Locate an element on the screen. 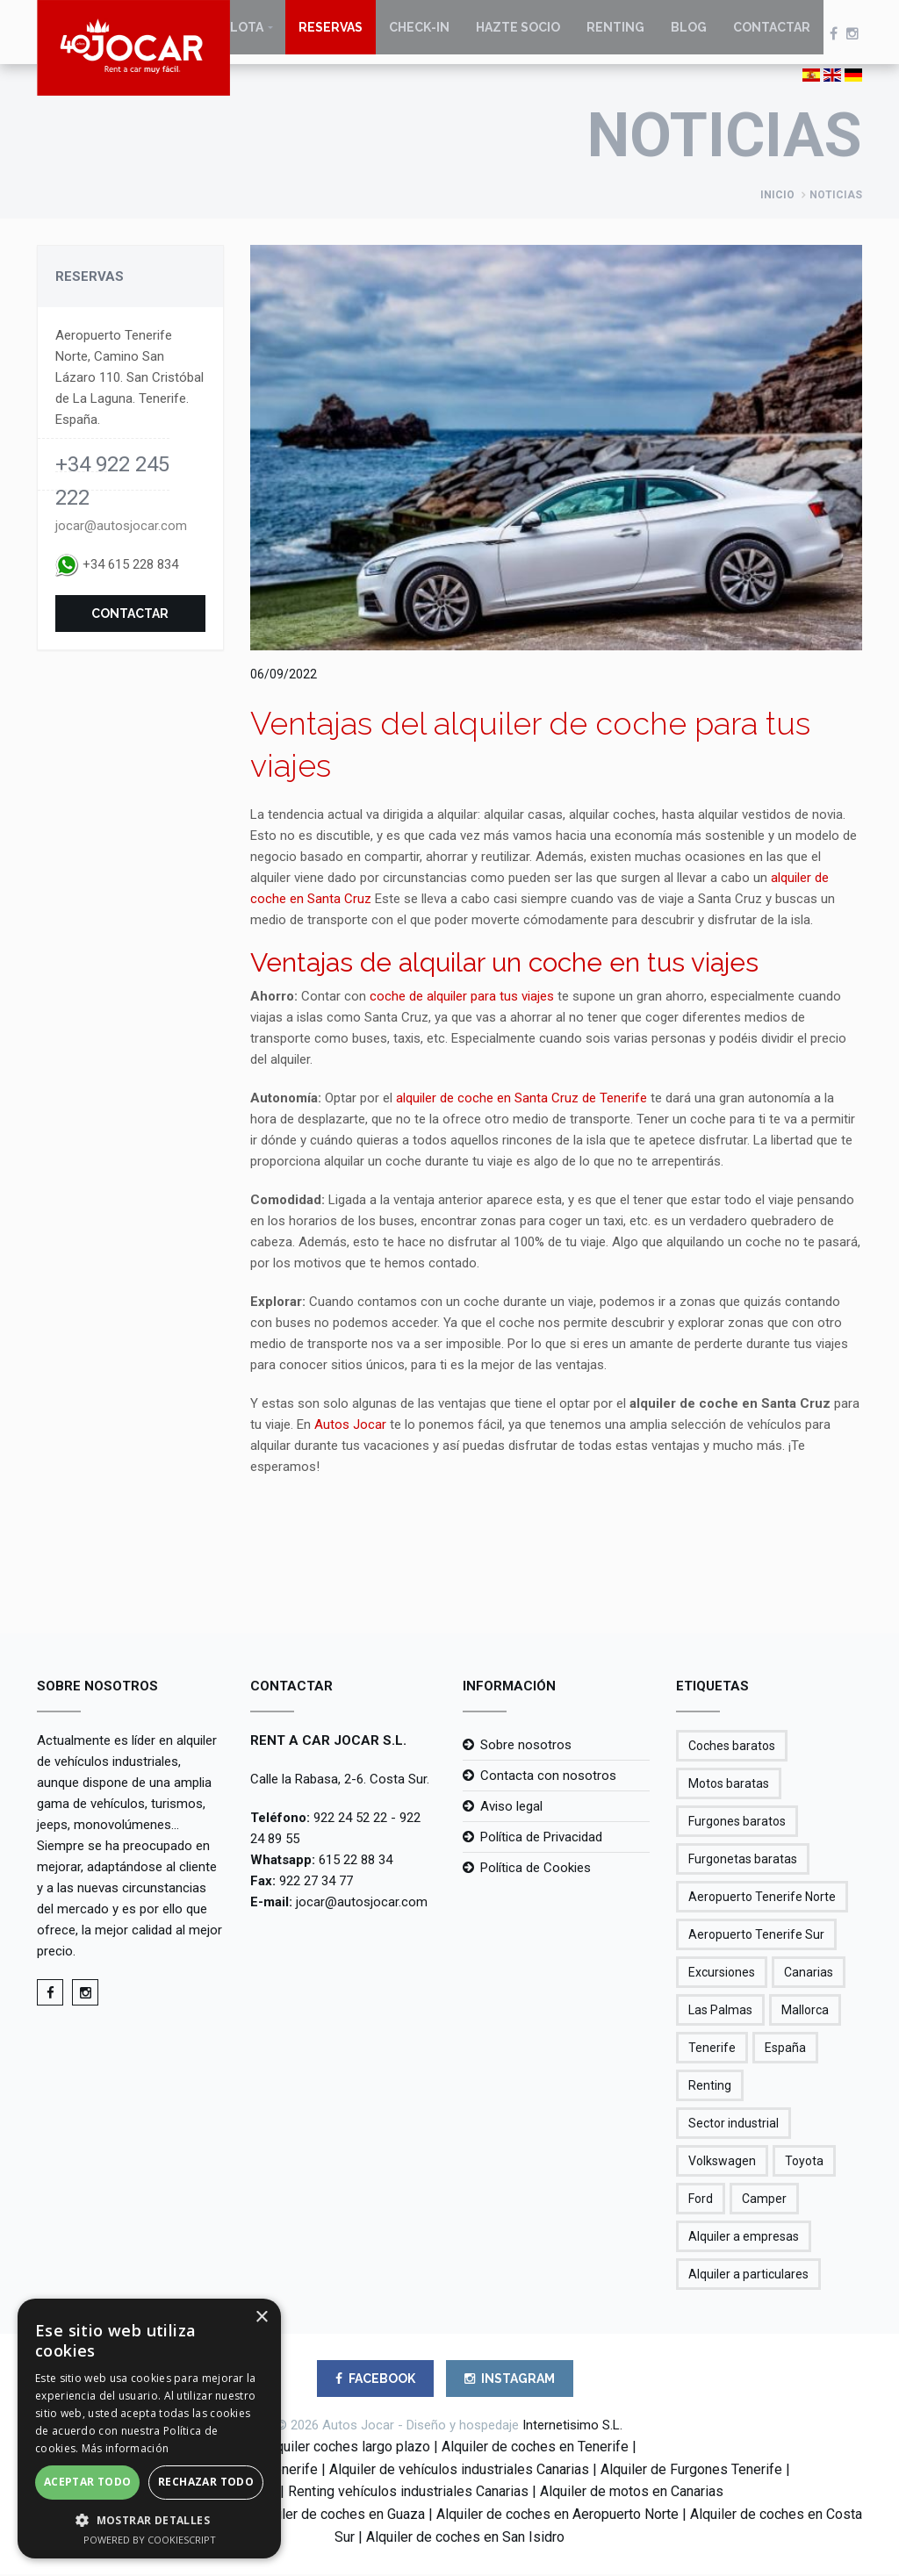 This screenshot has height=2576, width=899. Excursiones is located at coordinates (721, 1974).